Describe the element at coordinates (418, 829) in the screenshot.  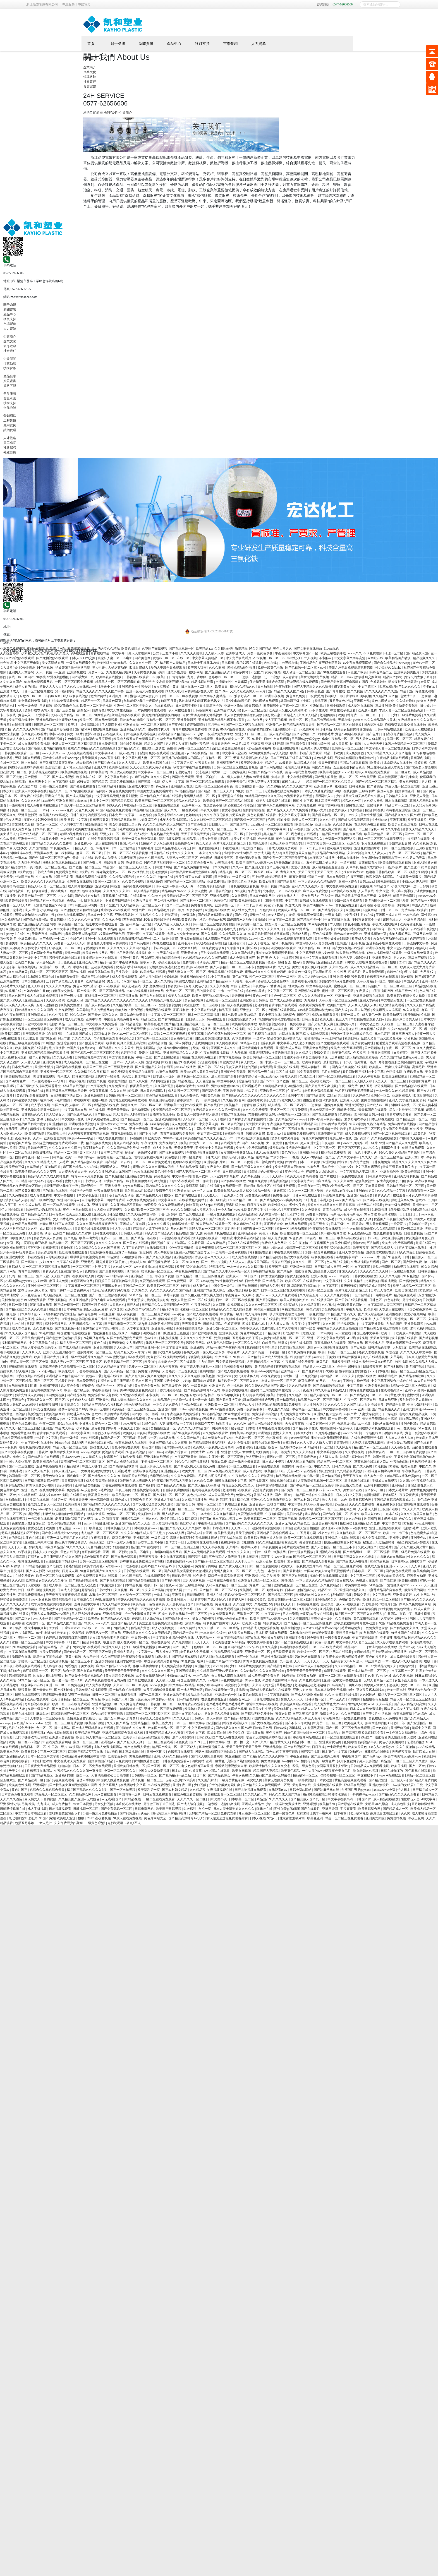
I see `蜜臀久久精品久久久久` at that location.